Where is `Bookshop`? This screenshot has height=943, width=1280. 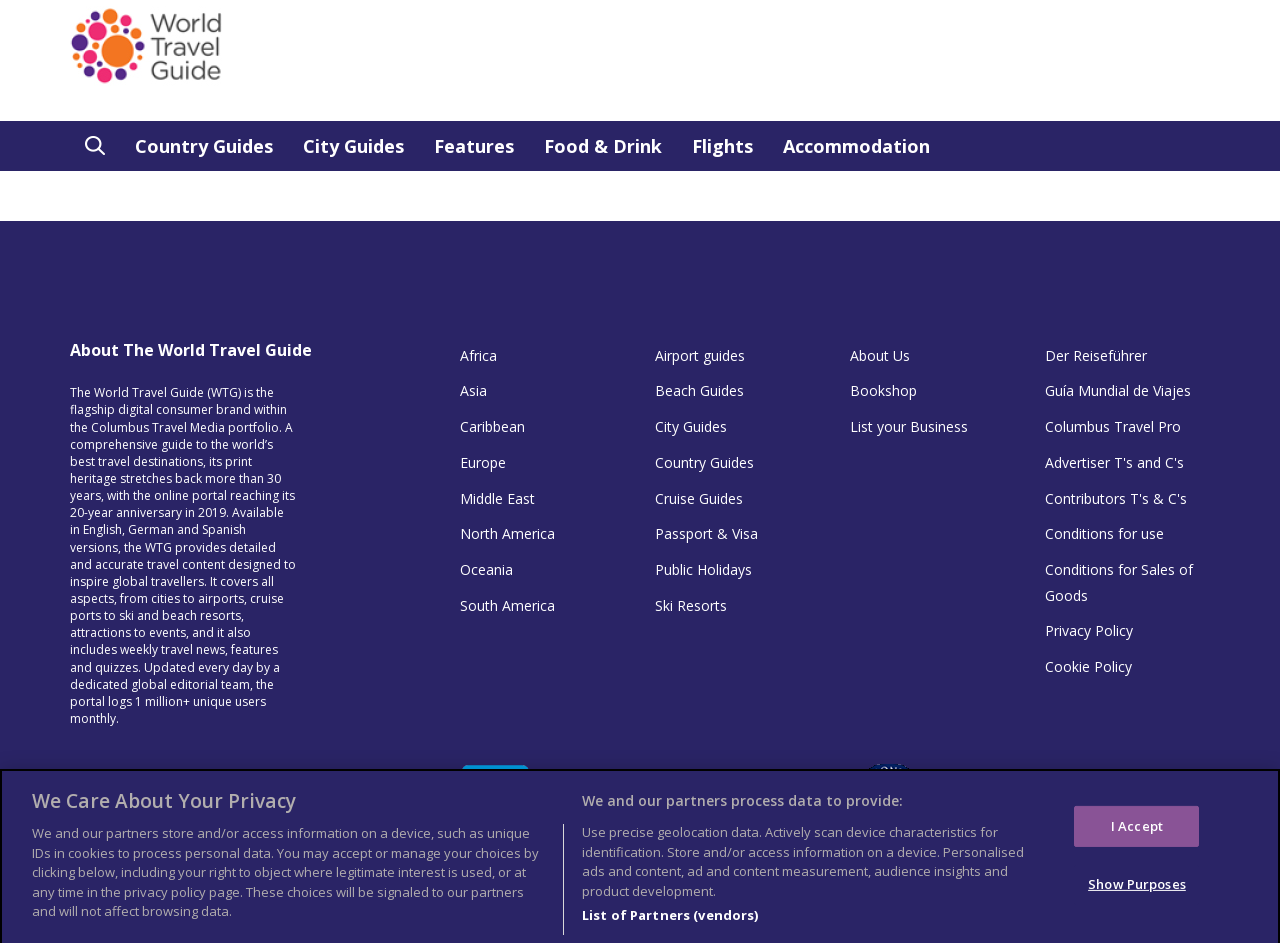 Bookshop is located at coordinates (883, 390).